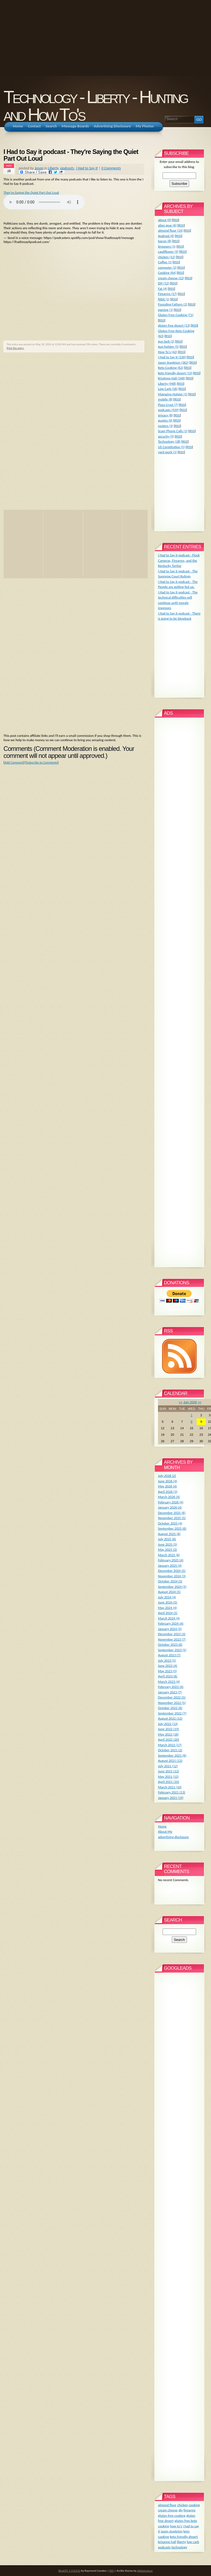 This screenshot has width=211, height=2576. I want to click on February 2024 (4), so click(170, 1623).